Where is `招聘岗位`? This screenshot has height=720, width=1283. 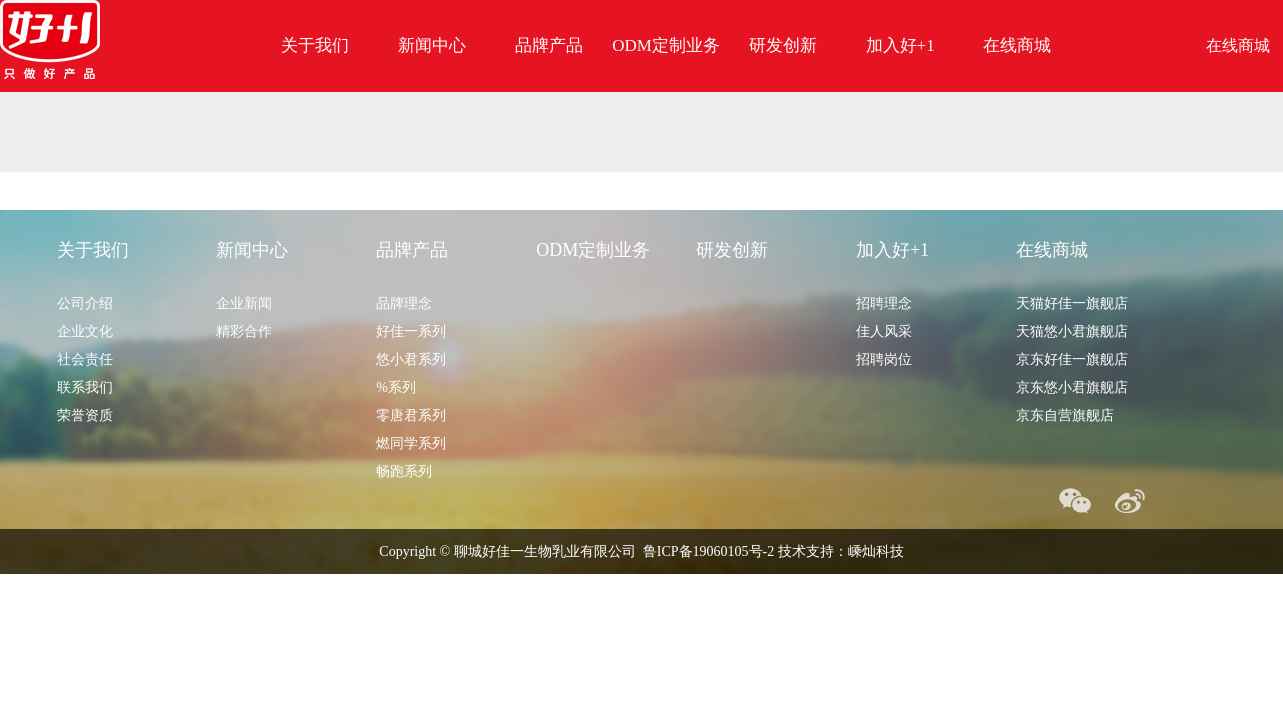 招聘岗位 is located at coordinates (884, 359).